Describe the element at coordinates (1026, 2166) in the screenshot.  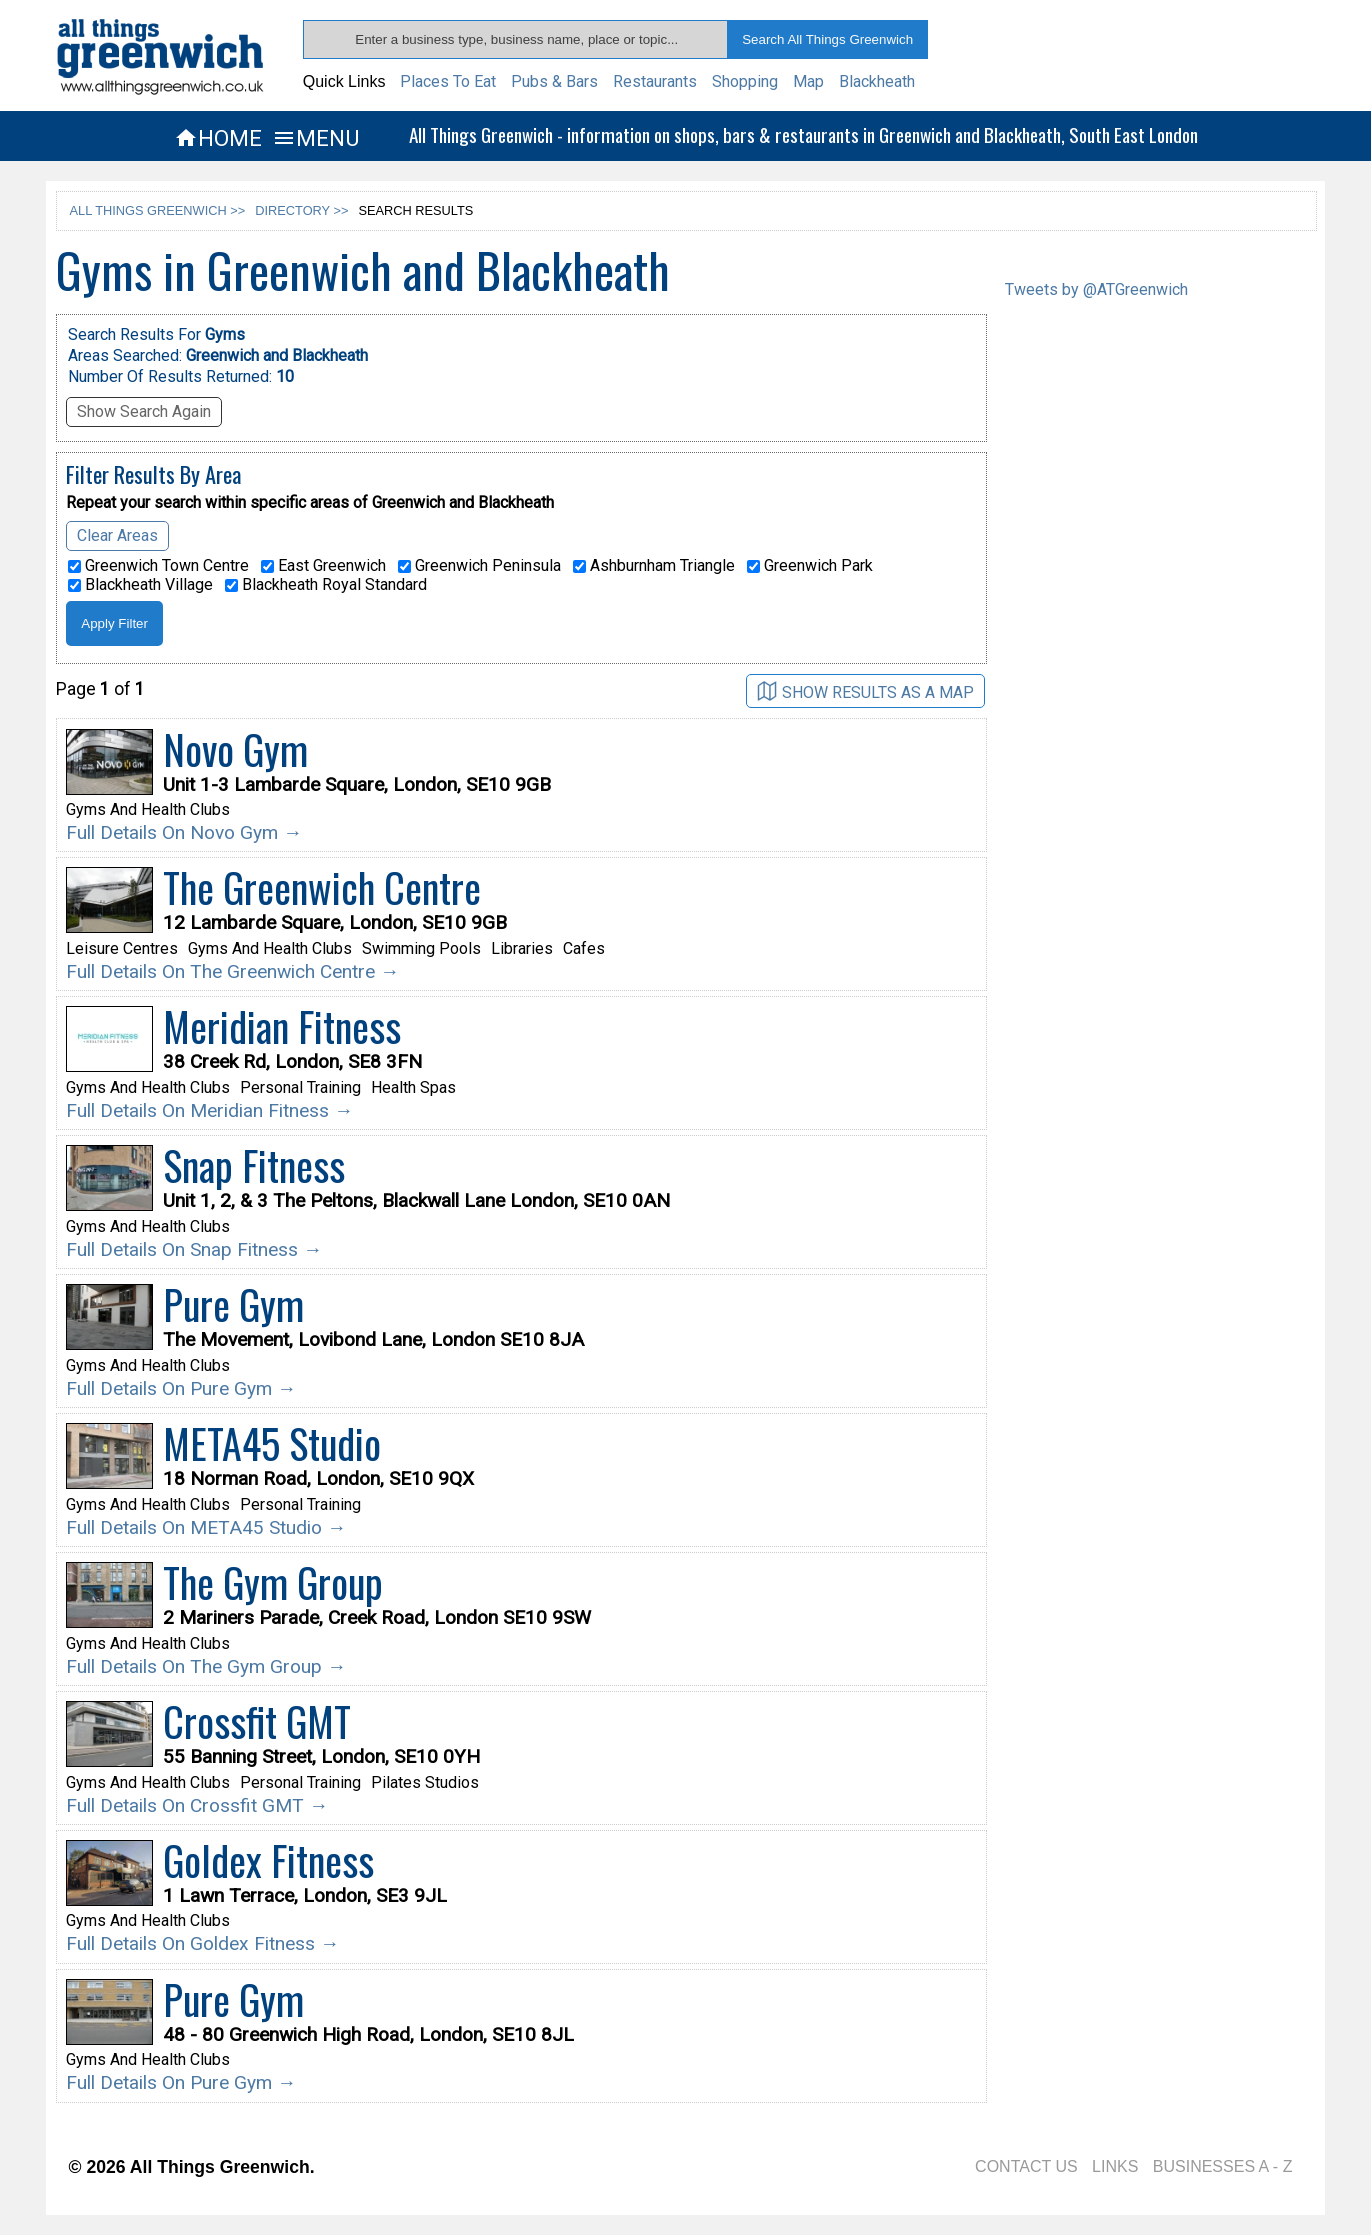
I see `CONTACT US` at that location.